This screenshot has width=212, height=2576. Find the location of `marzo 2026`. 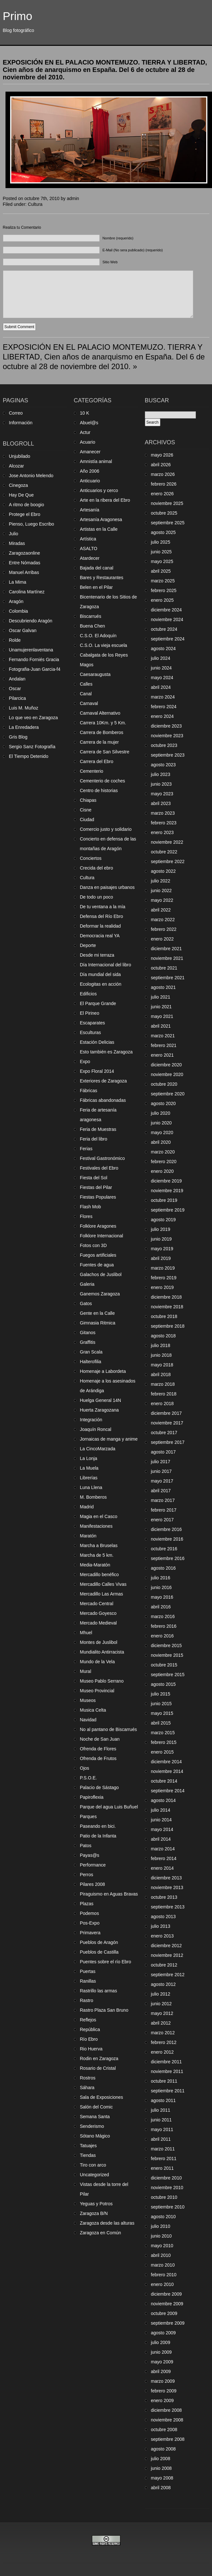

marzo 2026 is located at coordinates (163, 474).